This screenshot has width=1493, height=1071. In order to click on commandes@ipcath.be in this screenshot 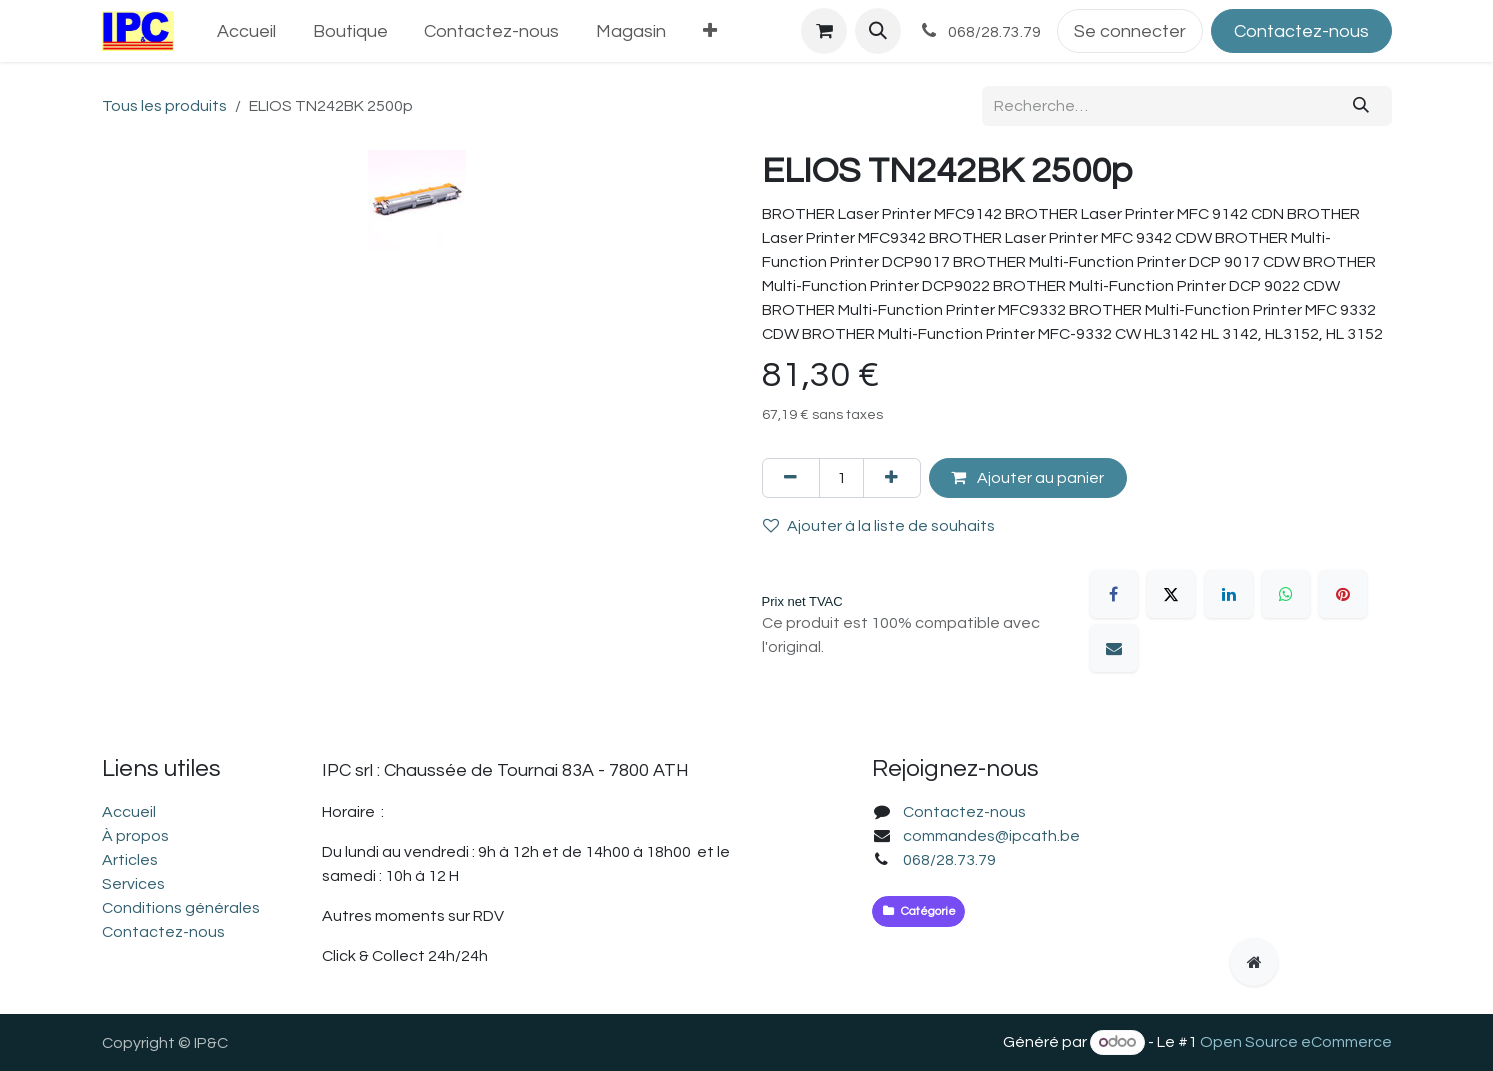, I will do `click(991, 836)`.